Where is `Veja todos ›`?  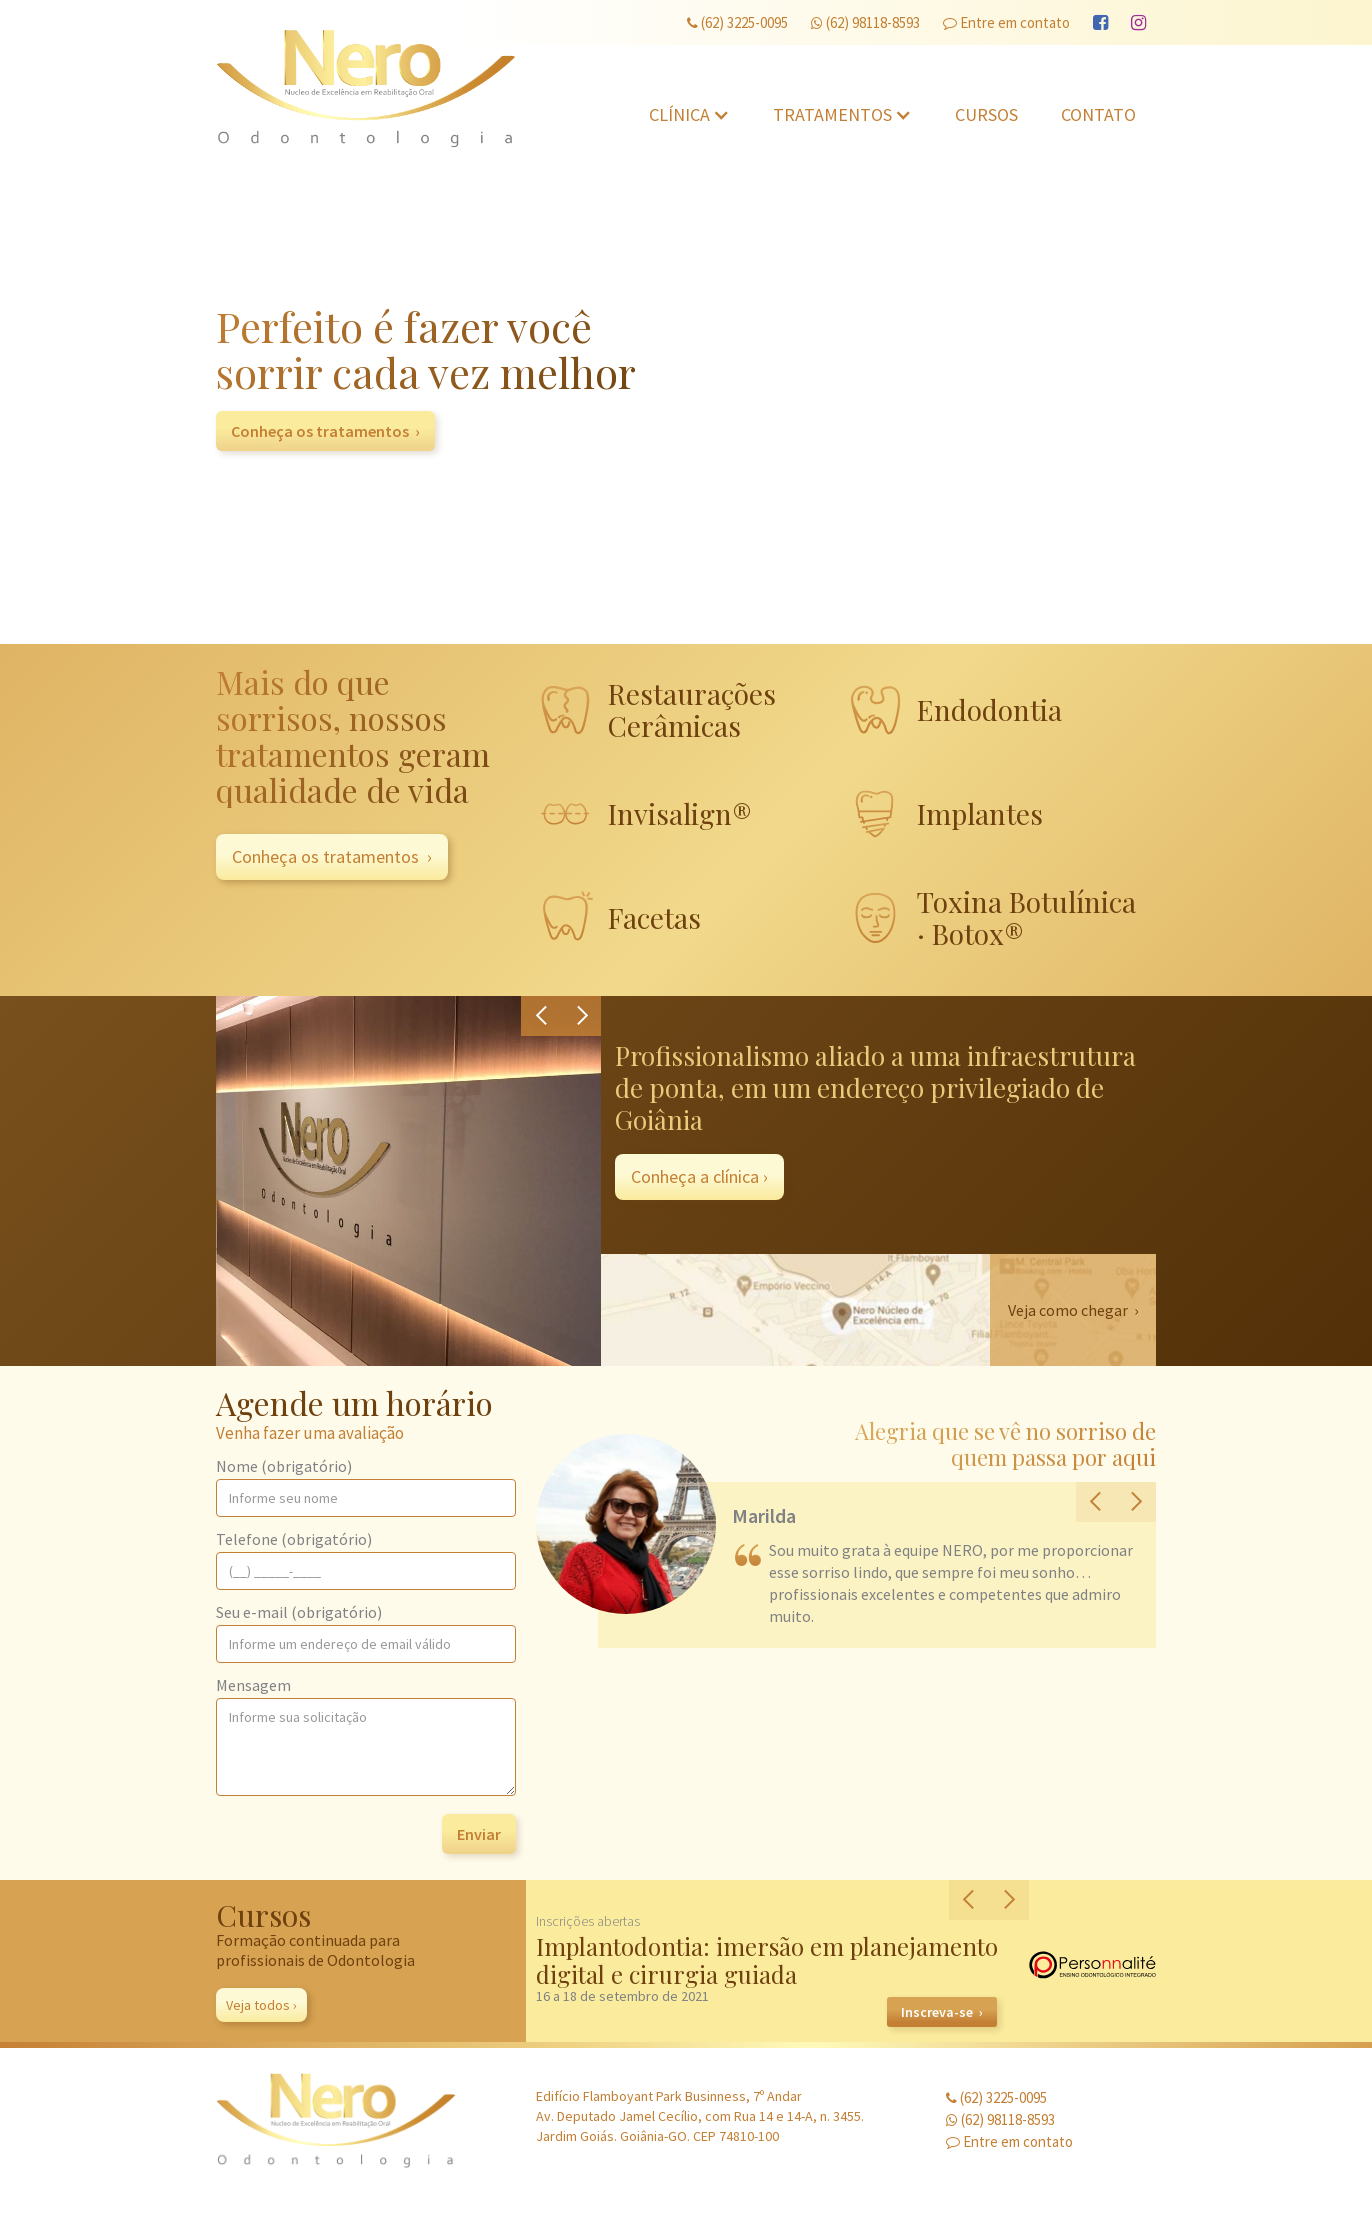
Veja todos › is located at coordinates (261, 2005).